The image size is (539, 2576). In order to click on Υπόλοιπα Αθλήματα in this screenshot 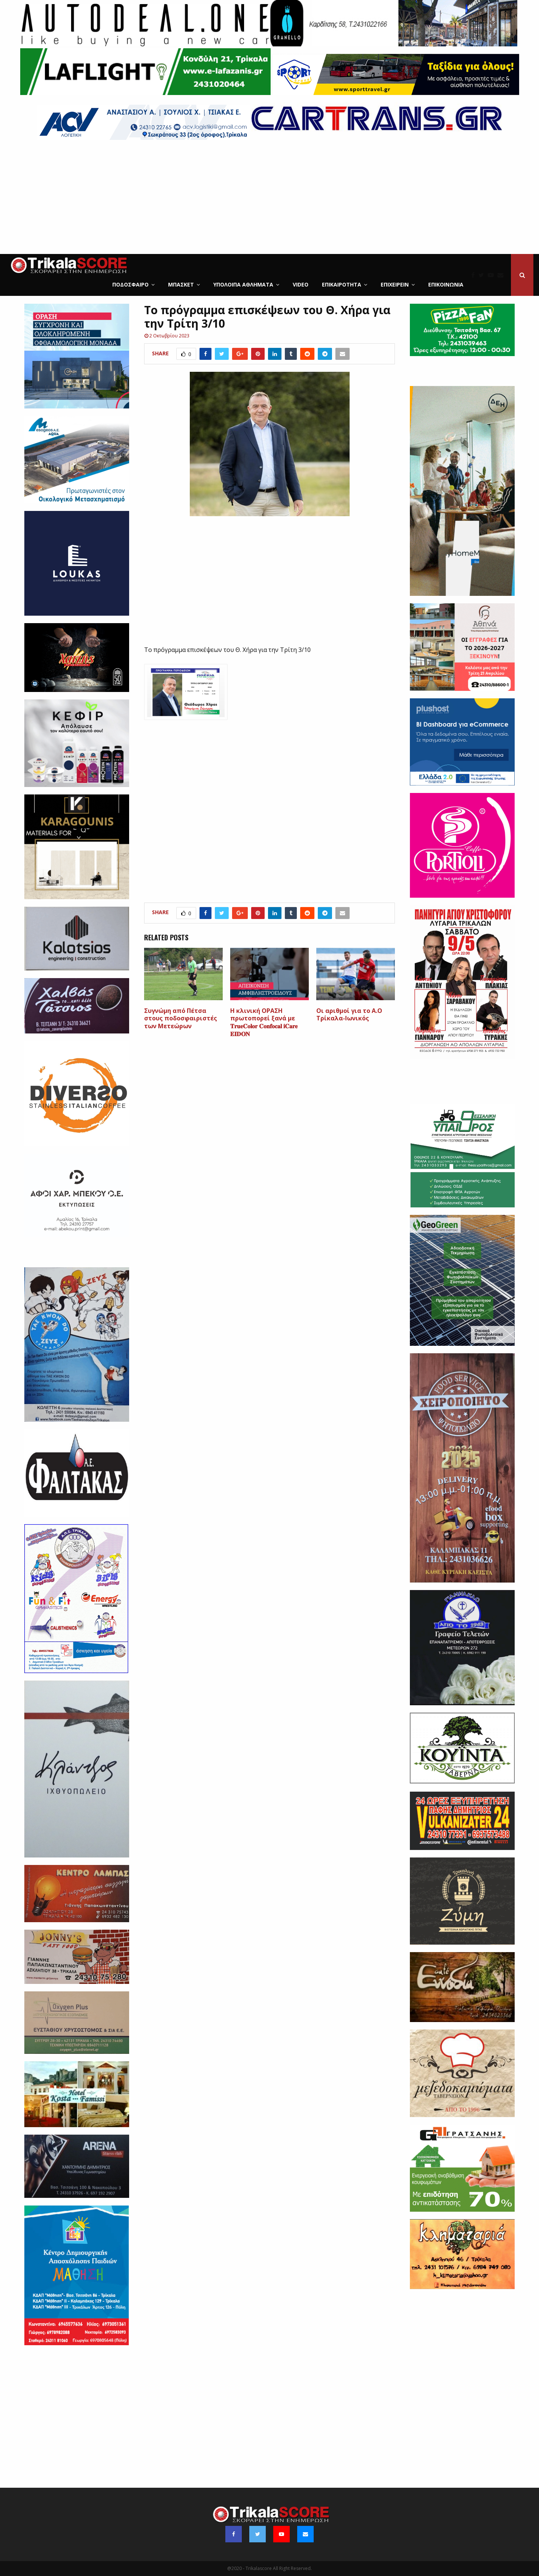, I will do `click(243, 284)`.